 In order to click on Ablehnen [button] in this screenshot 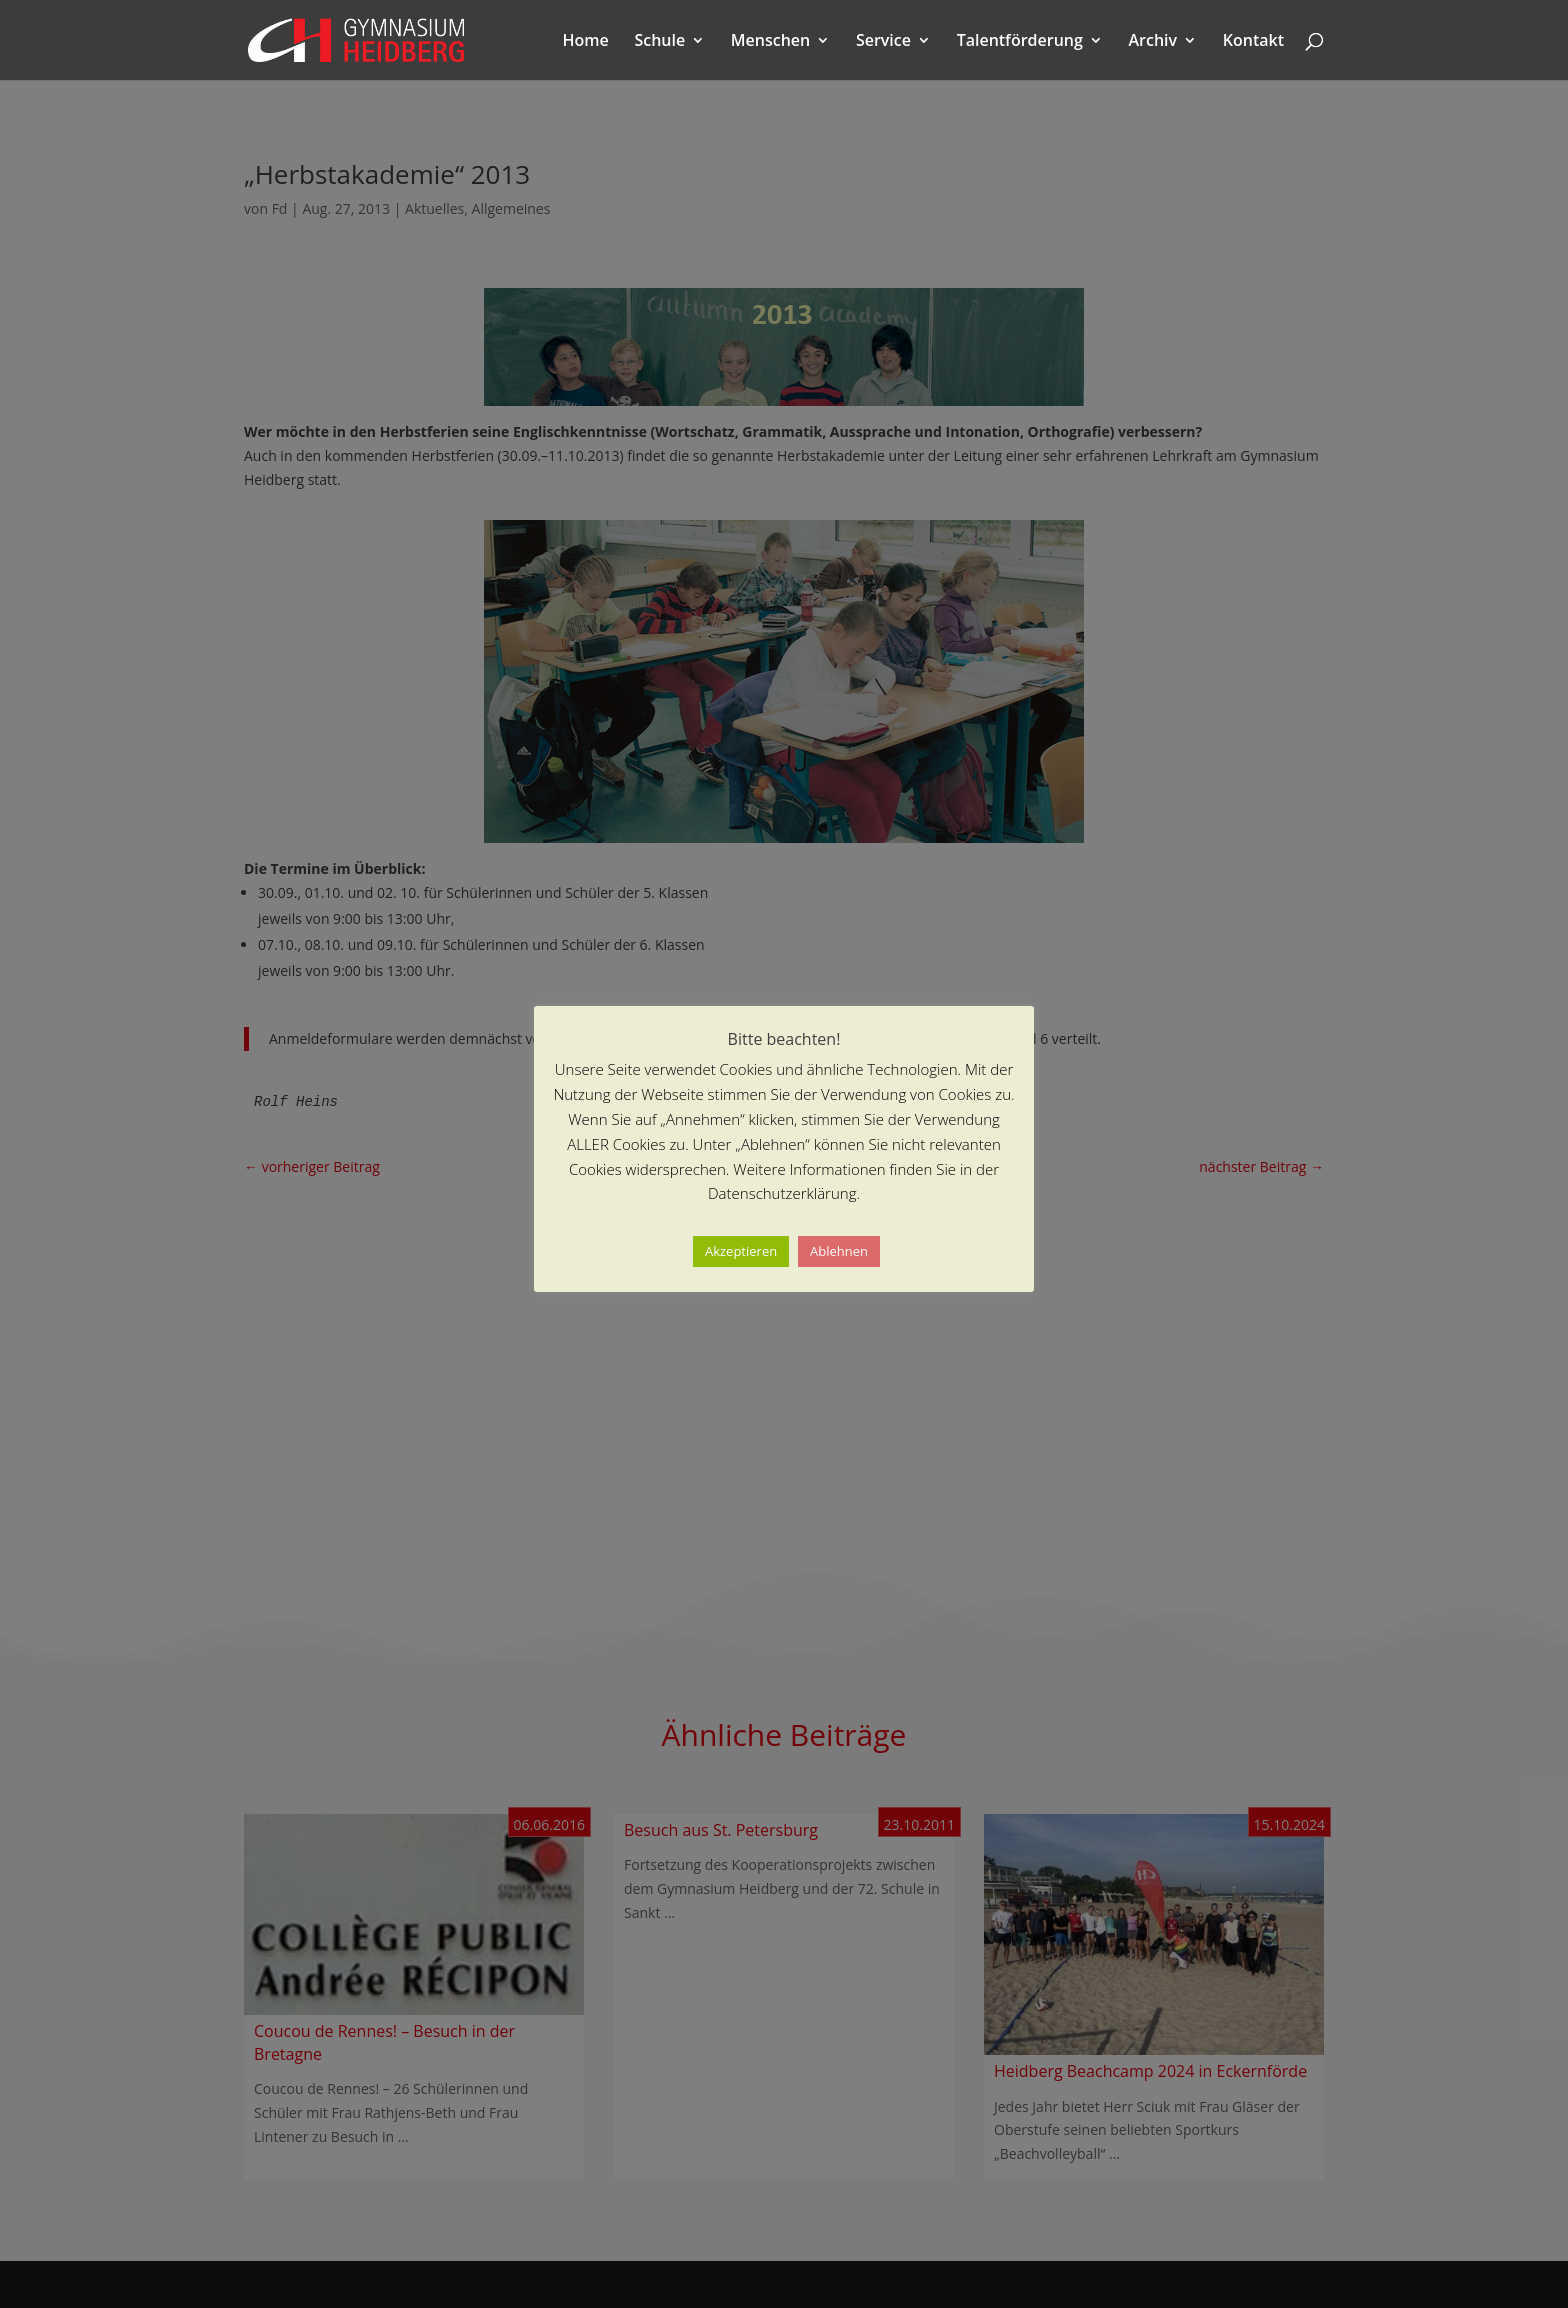, I will do `click(839, 1251)`.